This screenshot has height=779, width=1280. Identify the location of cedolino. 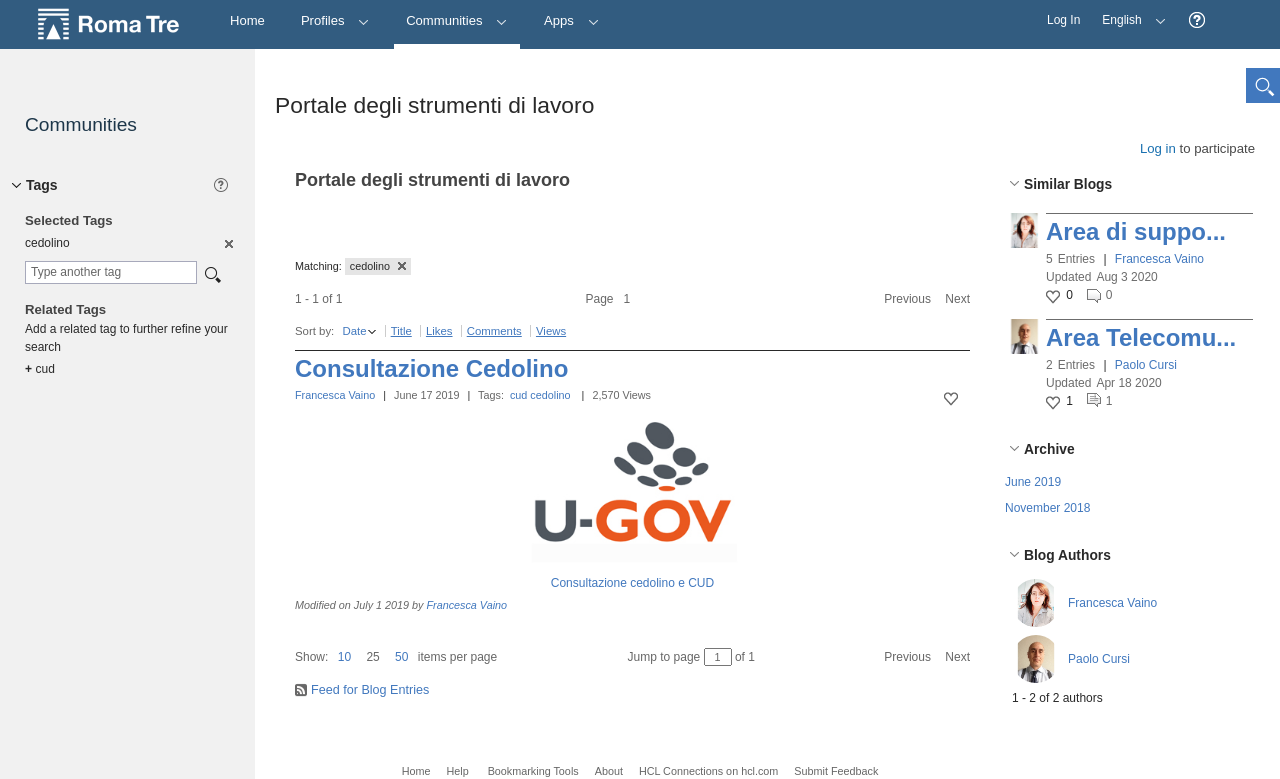
(550, 395).